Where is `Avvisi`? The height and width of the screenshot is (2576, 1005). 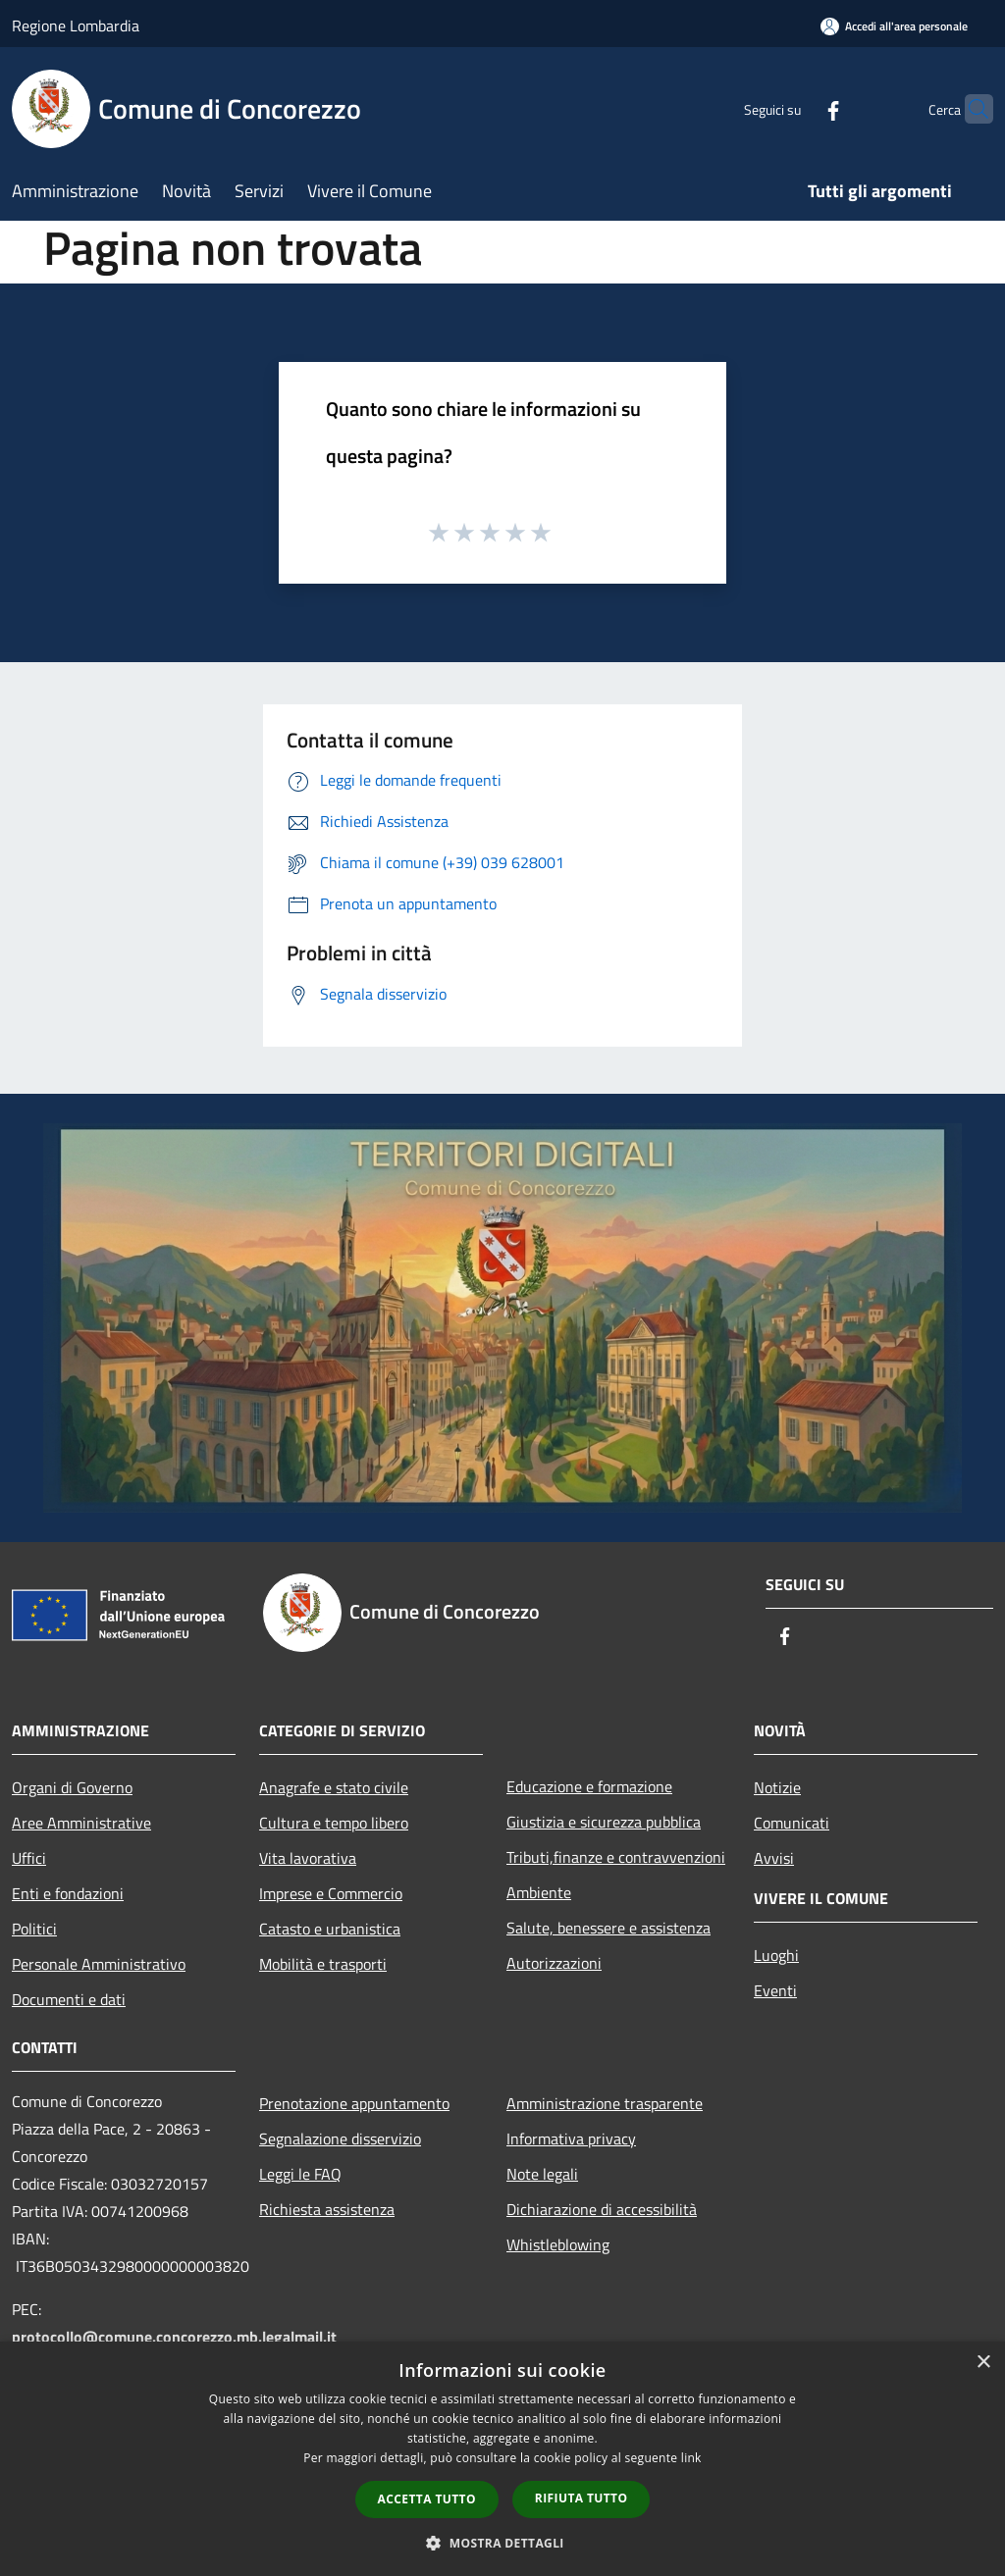 Avvisi is located at coordinates (774, 1858).